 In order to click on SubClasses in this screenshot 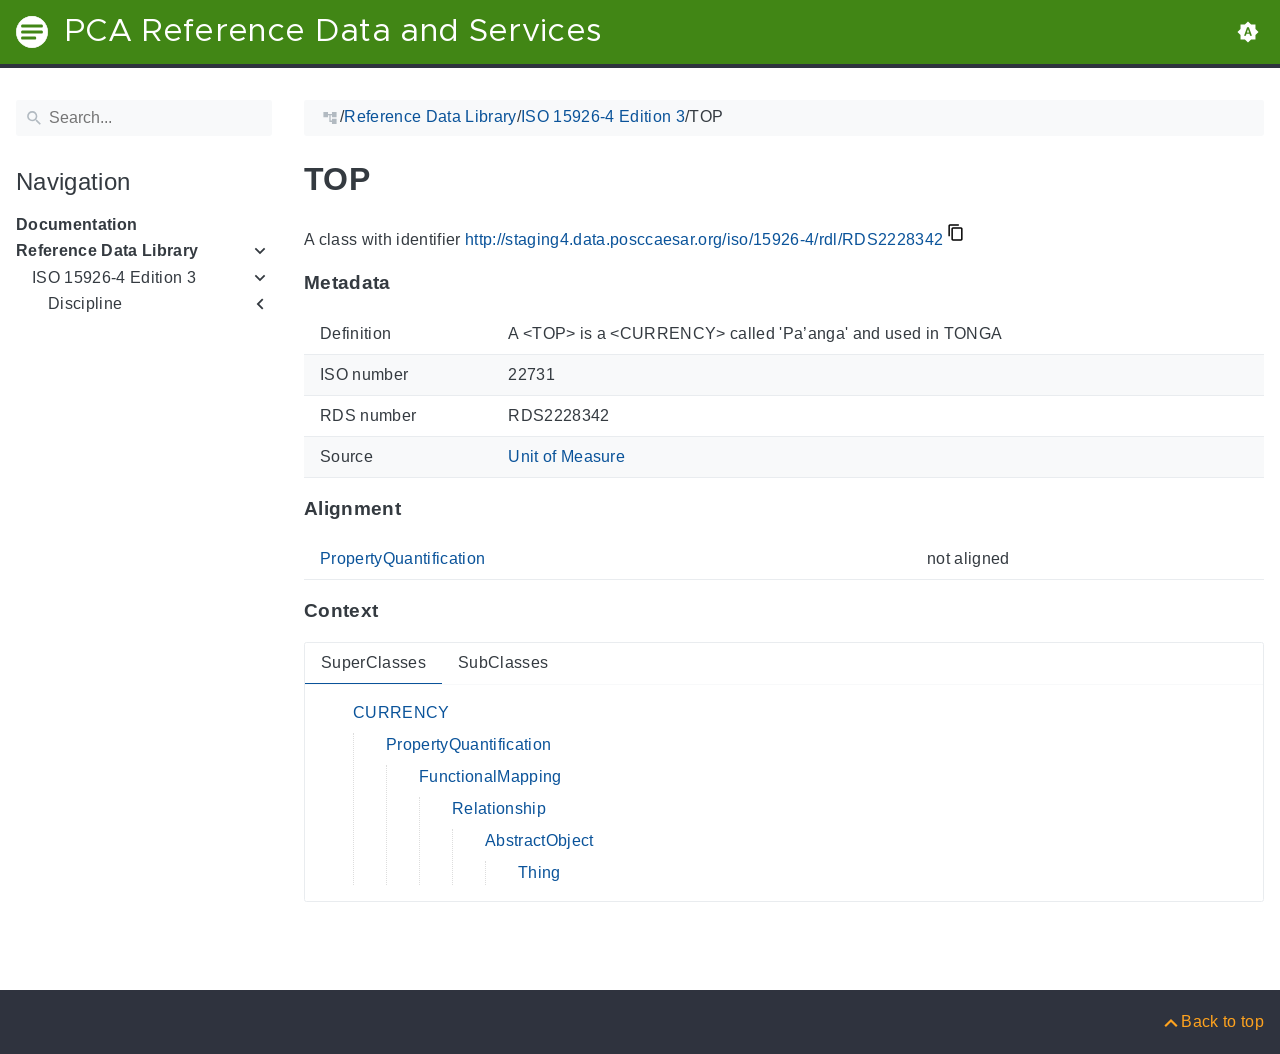, I will do `click(503, 662)`.